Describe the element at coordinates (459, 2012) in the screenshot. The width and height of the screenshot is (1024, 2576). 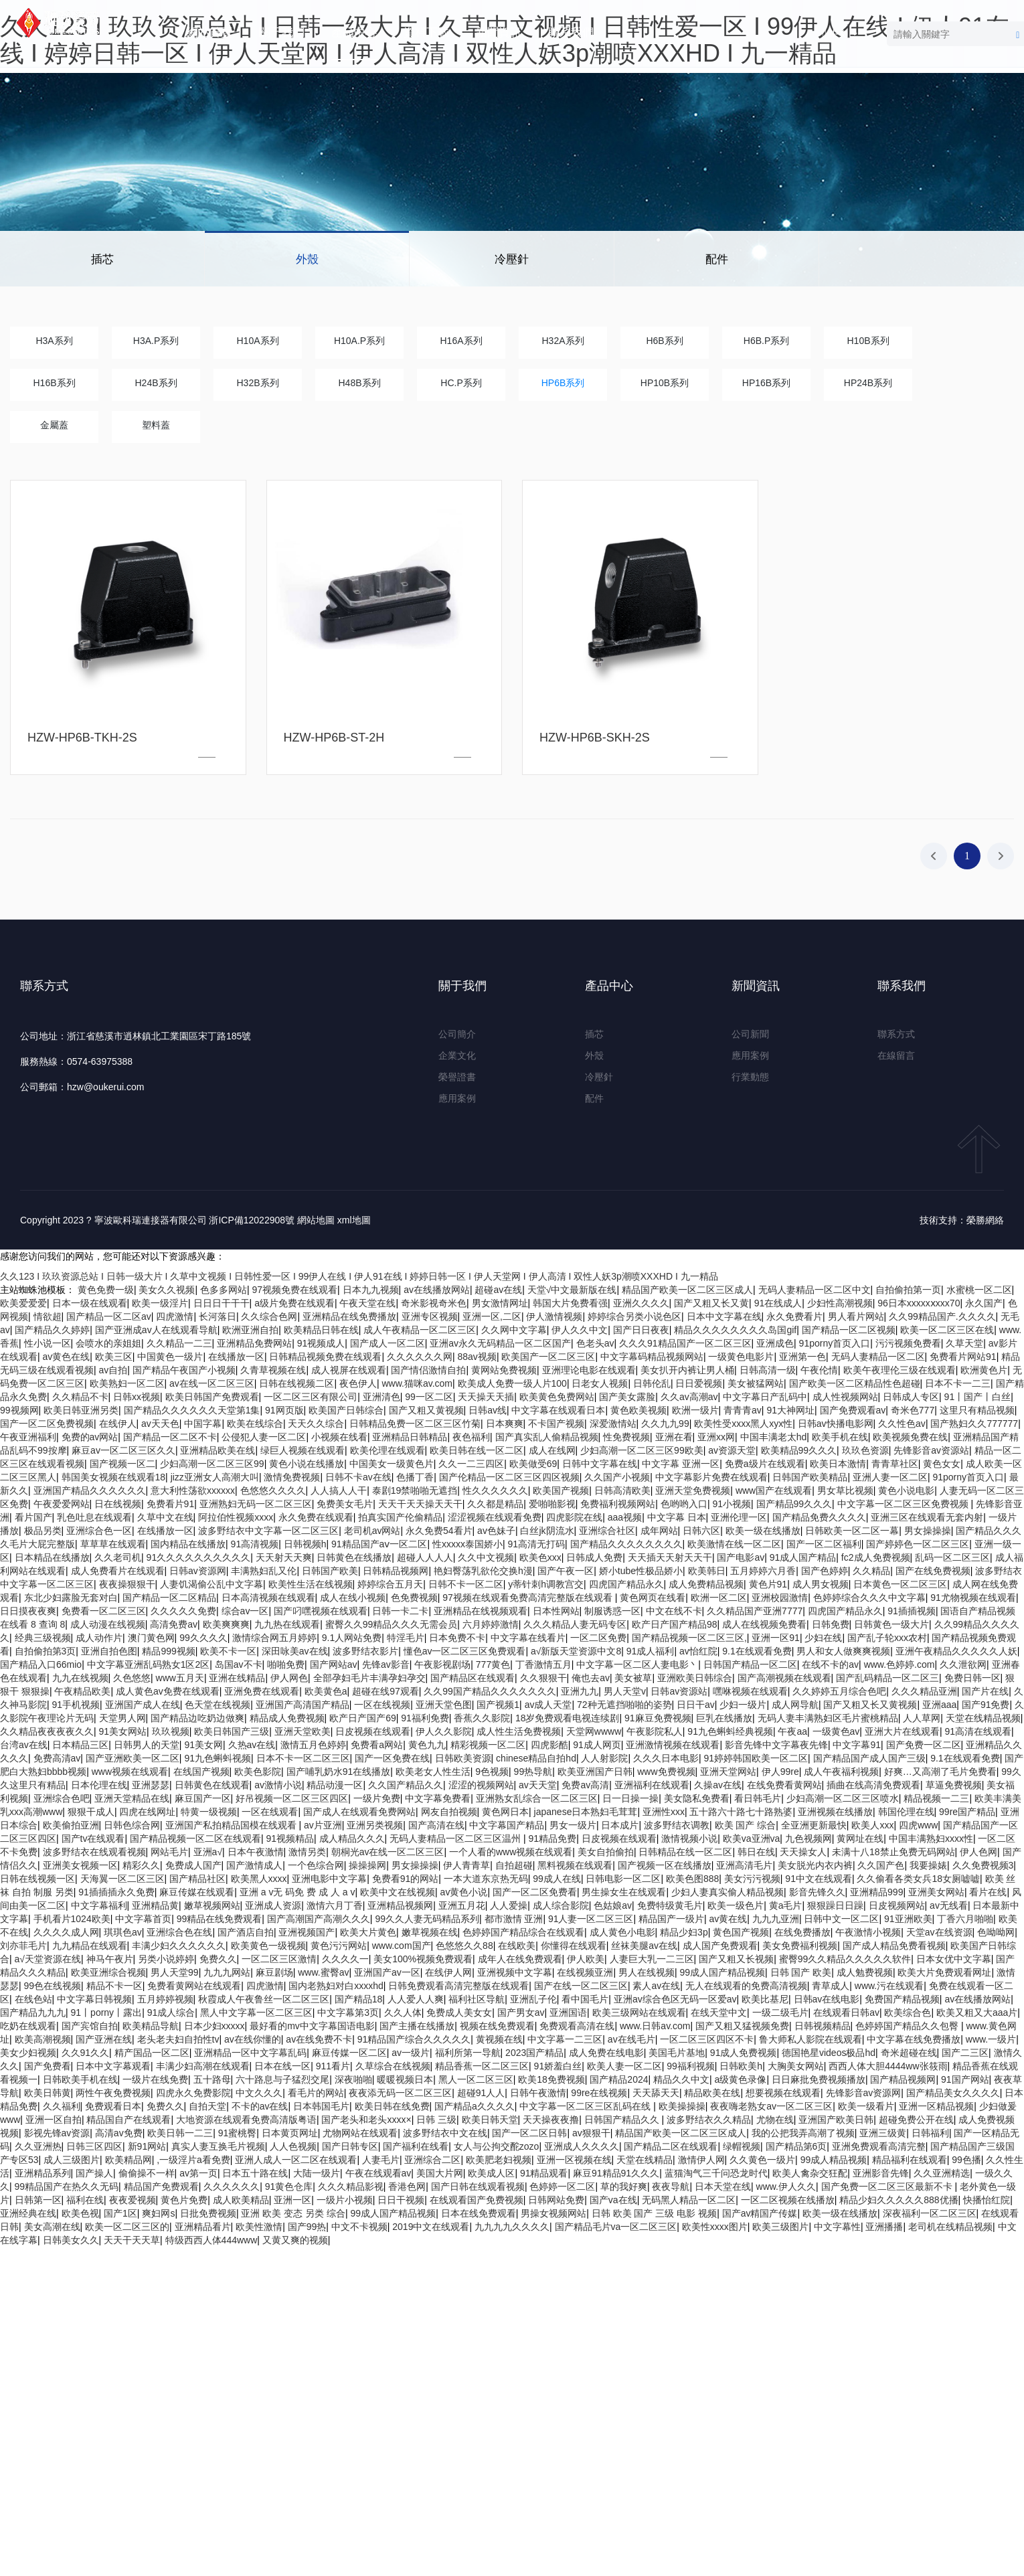
I see `免费成人美女女` at that location.